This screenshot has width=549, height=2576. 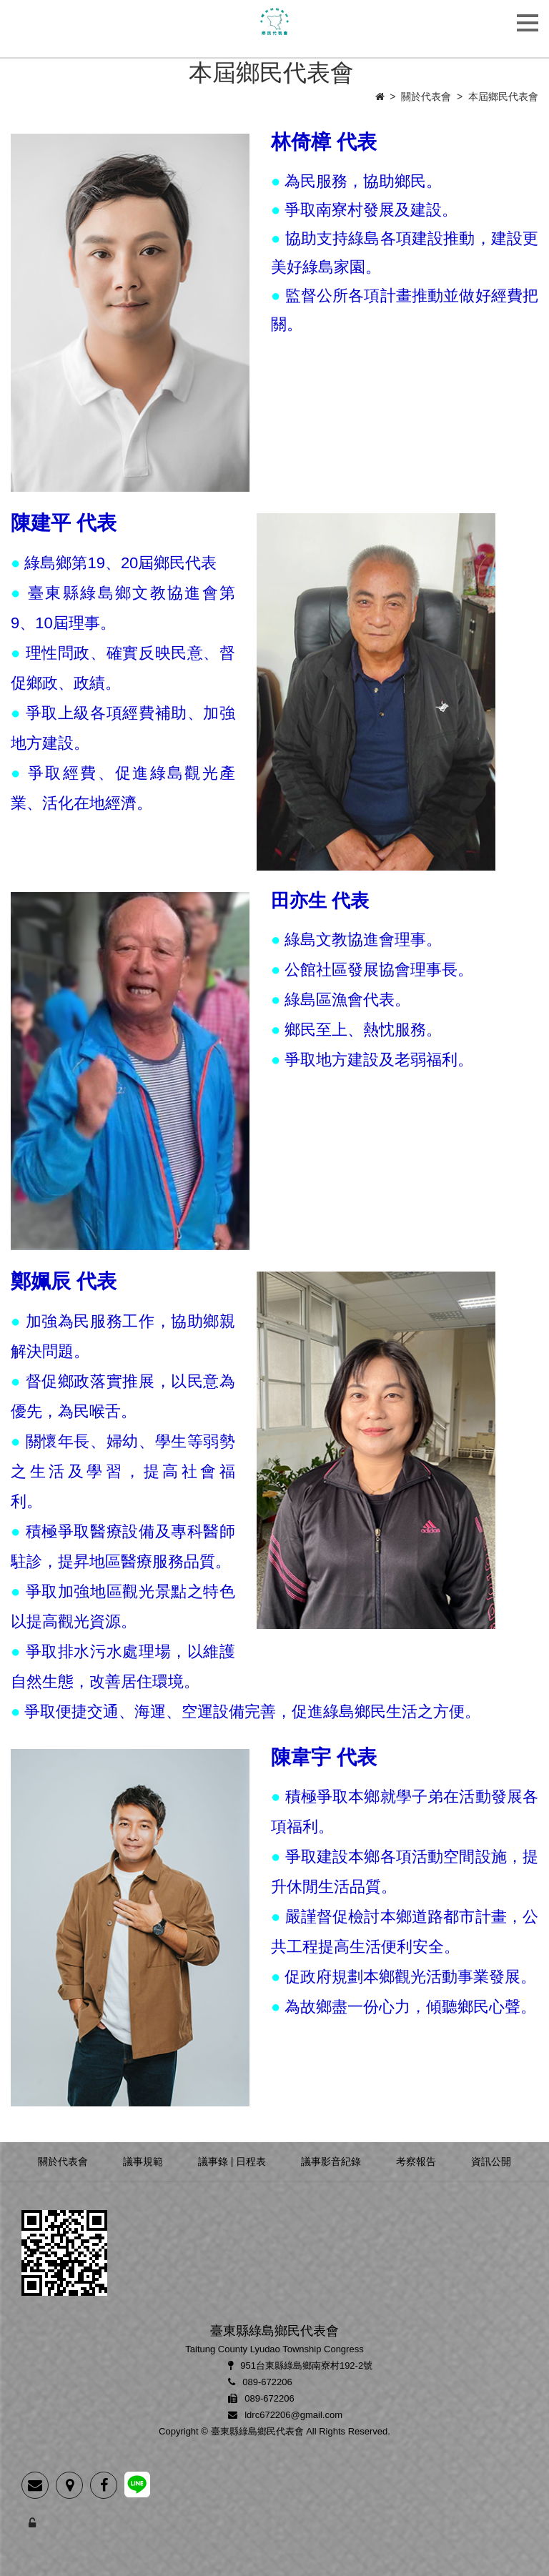 I want to click on 議事錄 | 日程表, so click(x=232, y=2161).